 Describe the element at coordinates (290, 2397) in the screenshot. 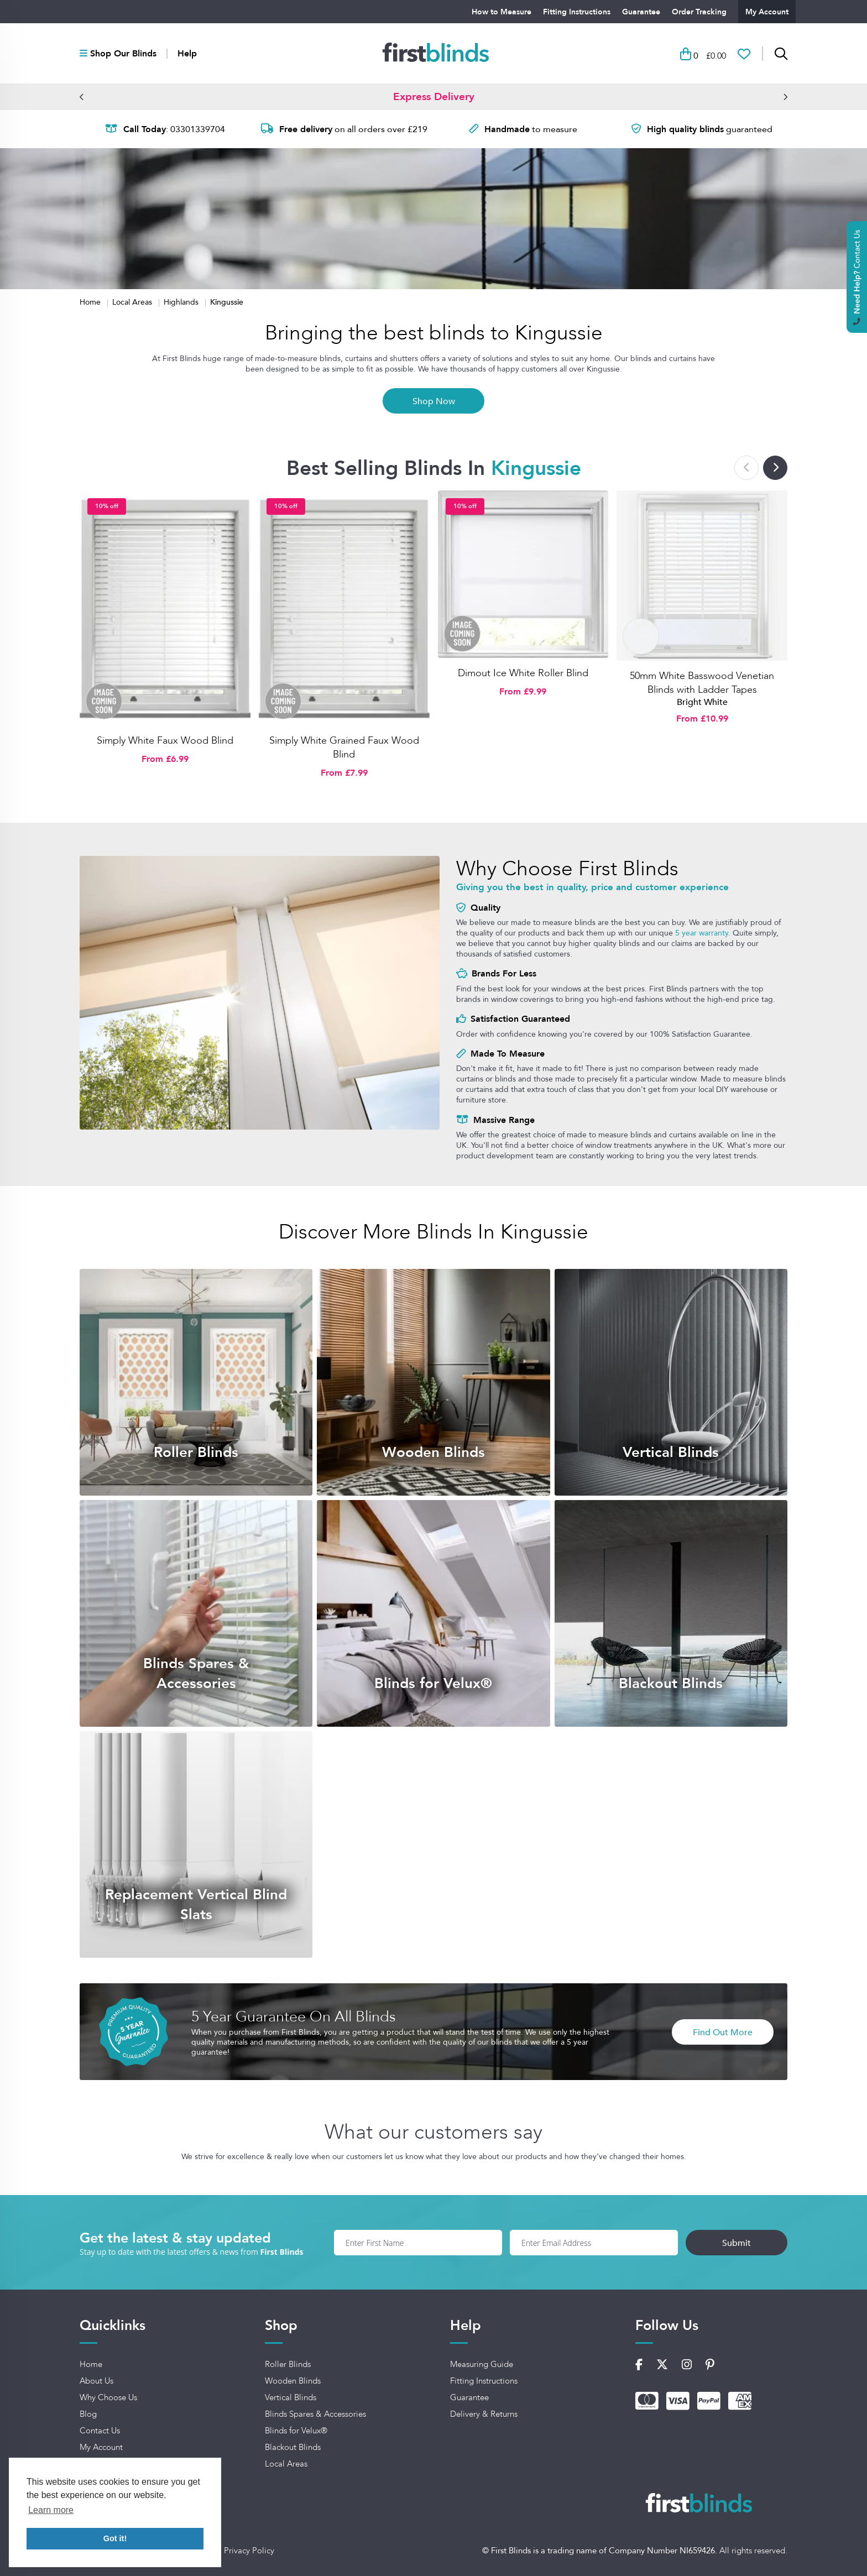

I see `Vertical Blinds` at that location.